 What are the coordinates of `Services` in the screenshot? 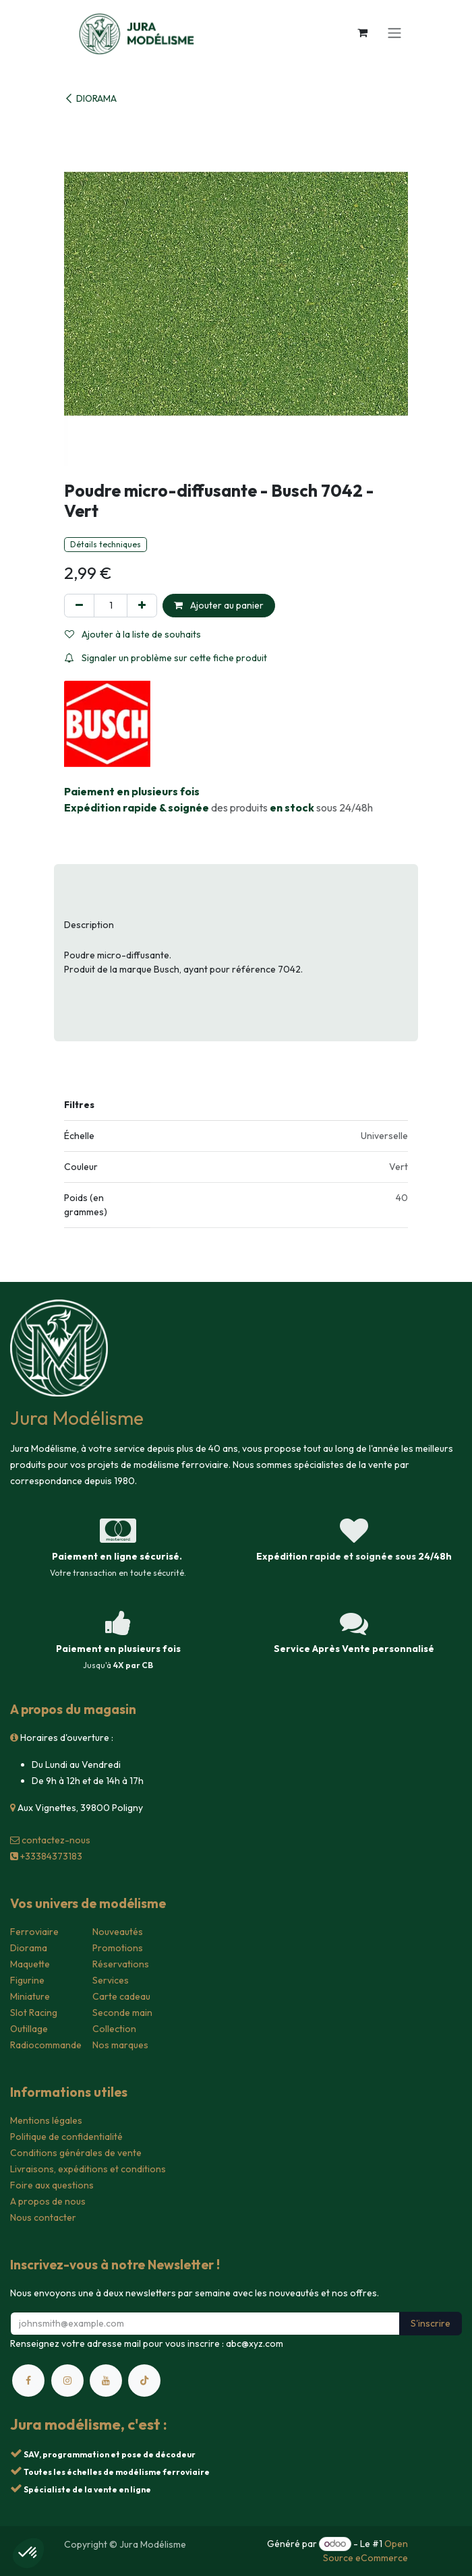 It's located at (110, 1980).